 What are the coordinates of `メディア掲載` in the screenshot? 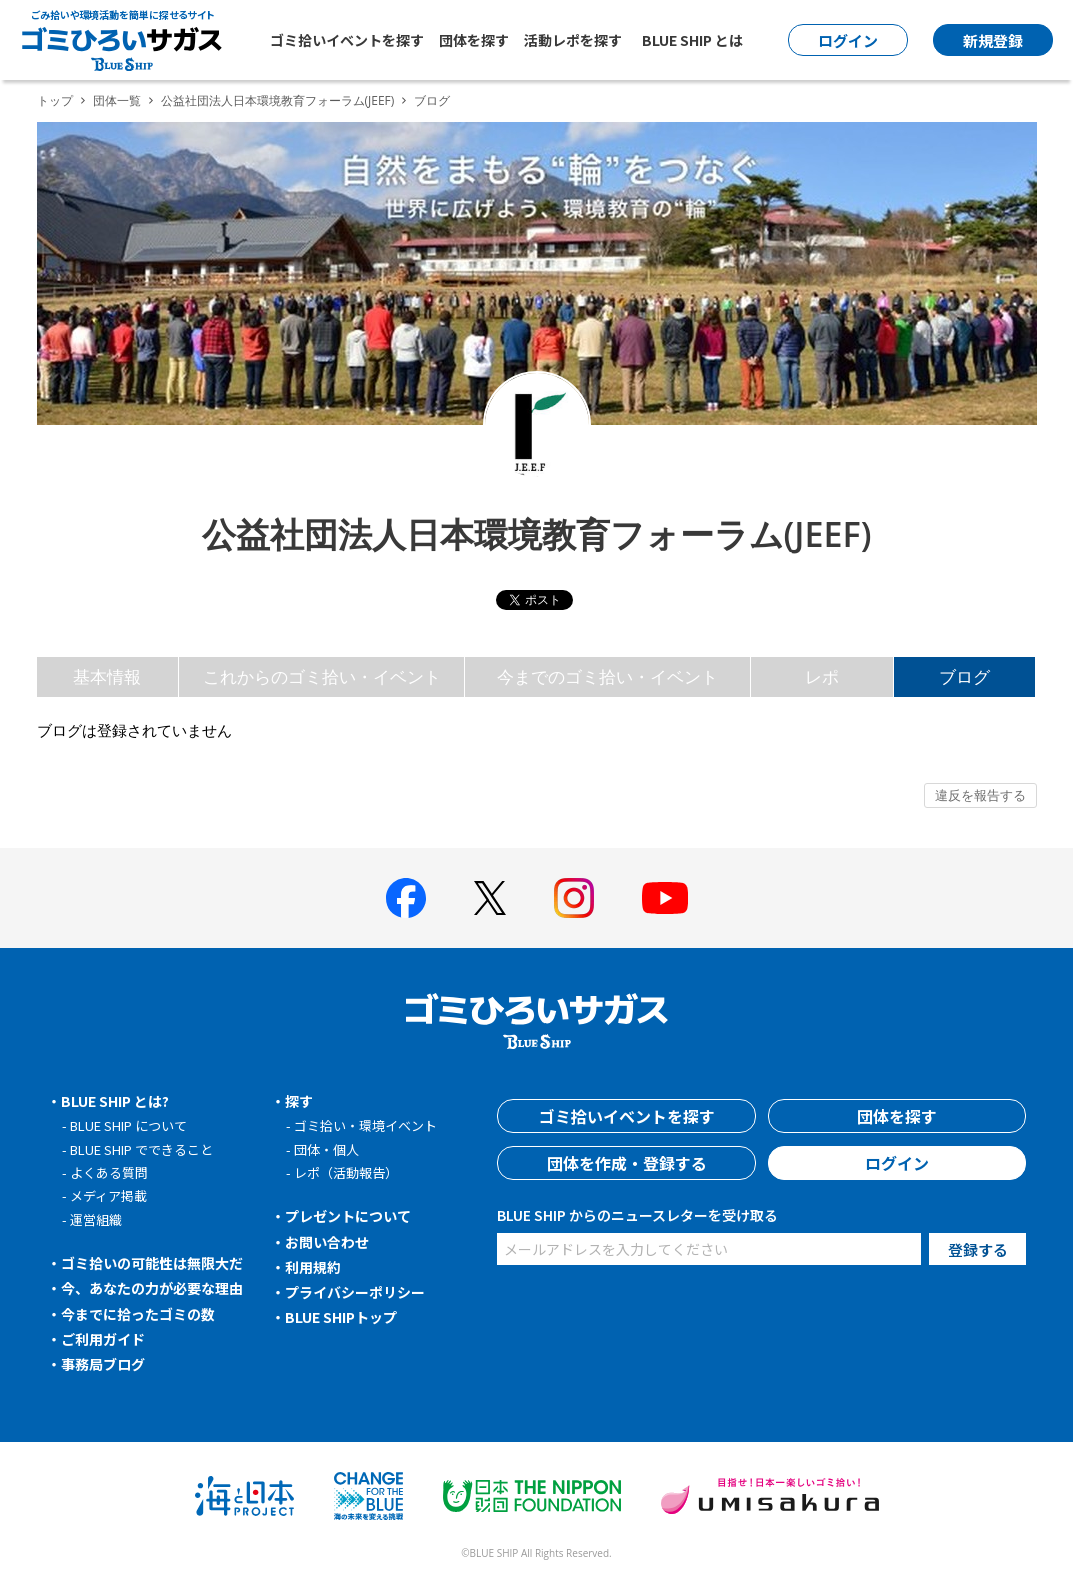 It's located at (108, 1195).